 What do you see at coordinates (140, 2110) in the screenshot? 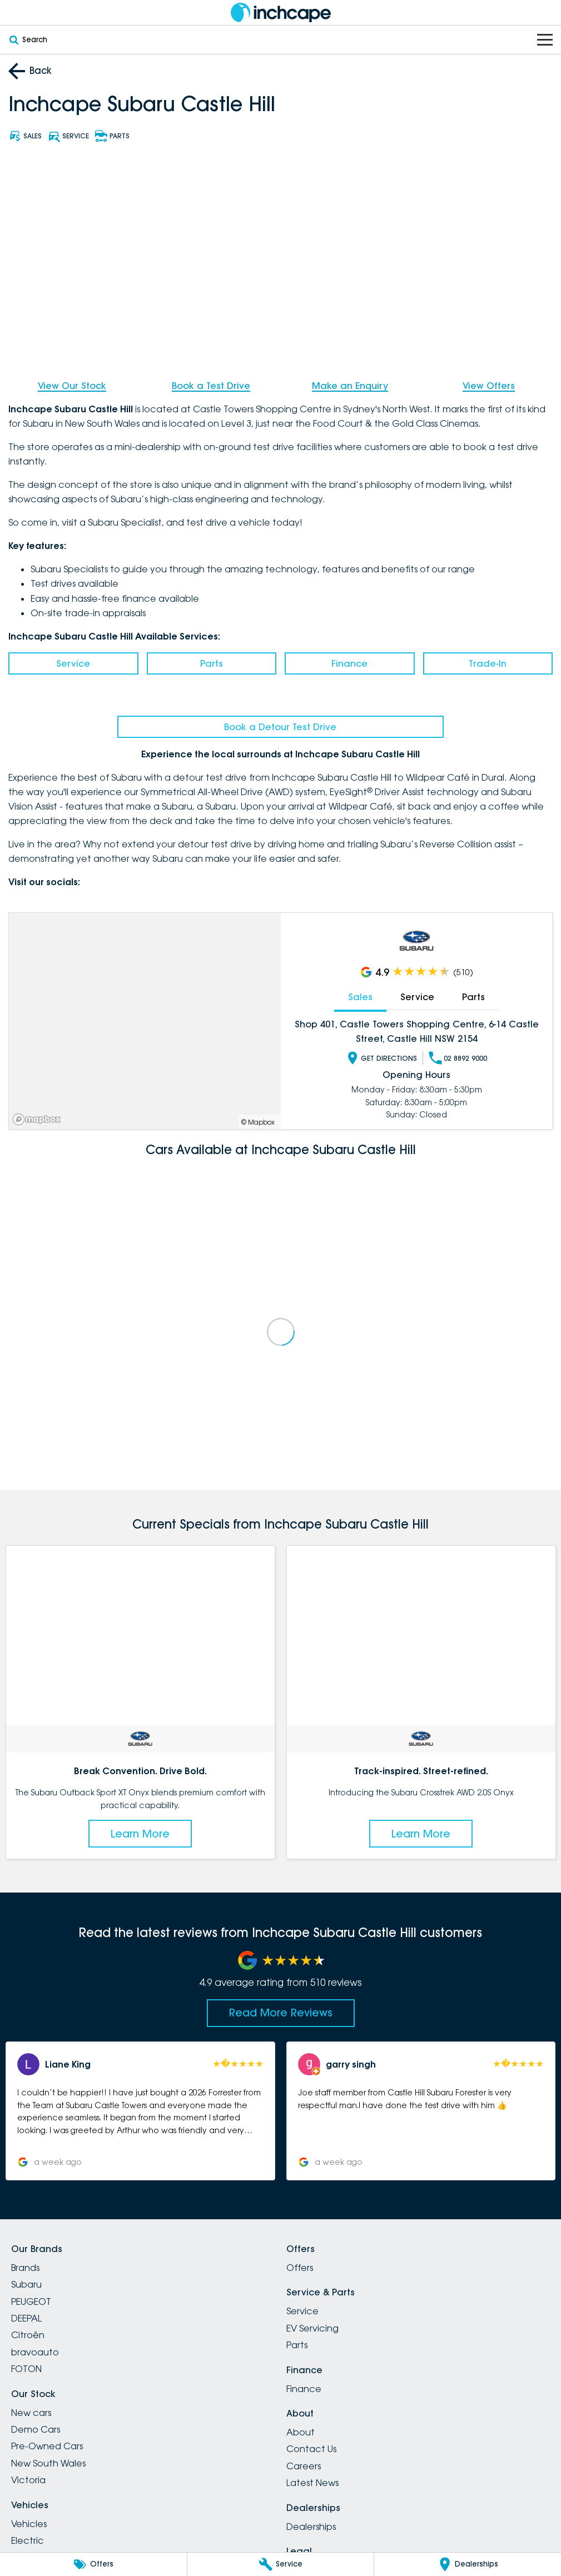
I see `[button]` at bounding box center [140, 2110].